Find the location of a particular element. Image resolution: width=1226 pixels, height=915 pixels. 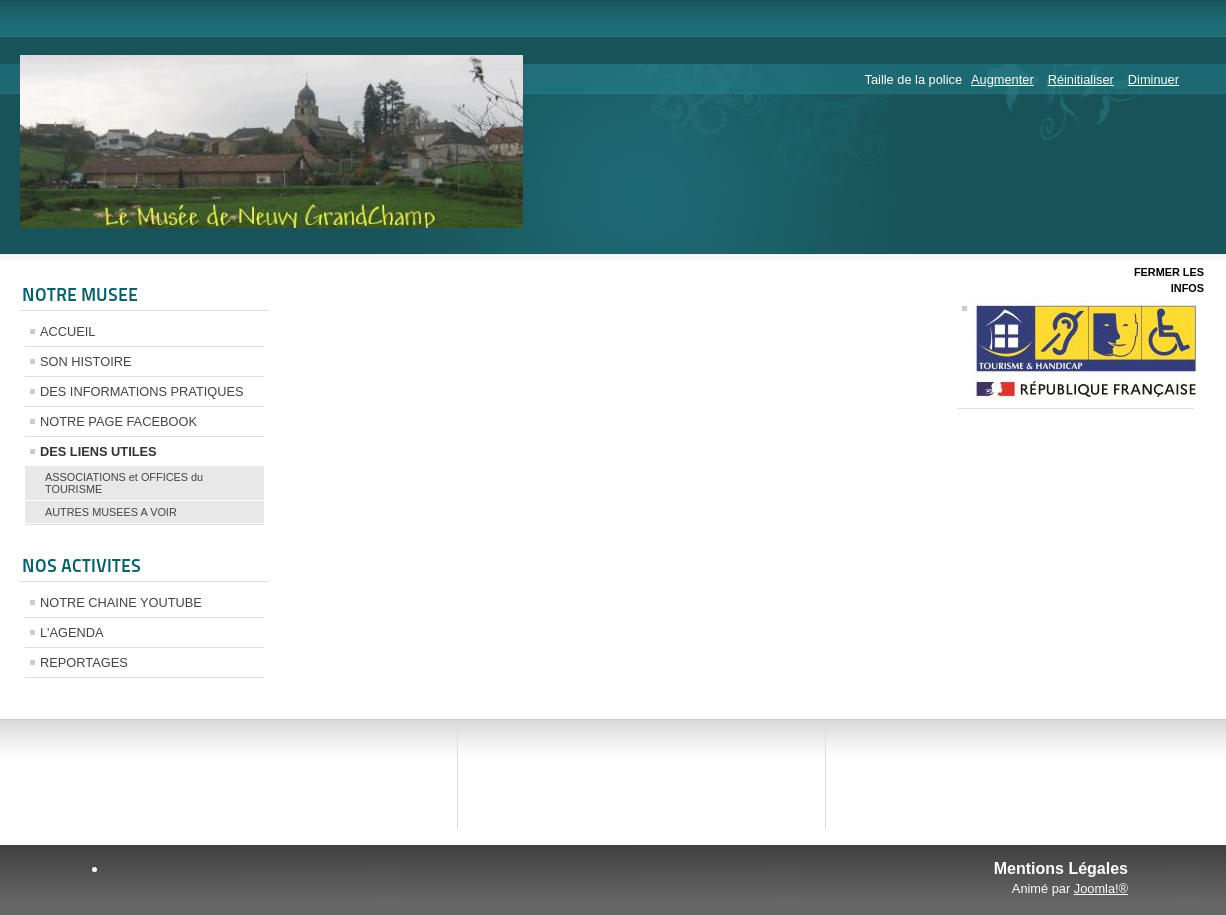

SON HISTOIRE is located at coordinates (86, 361).